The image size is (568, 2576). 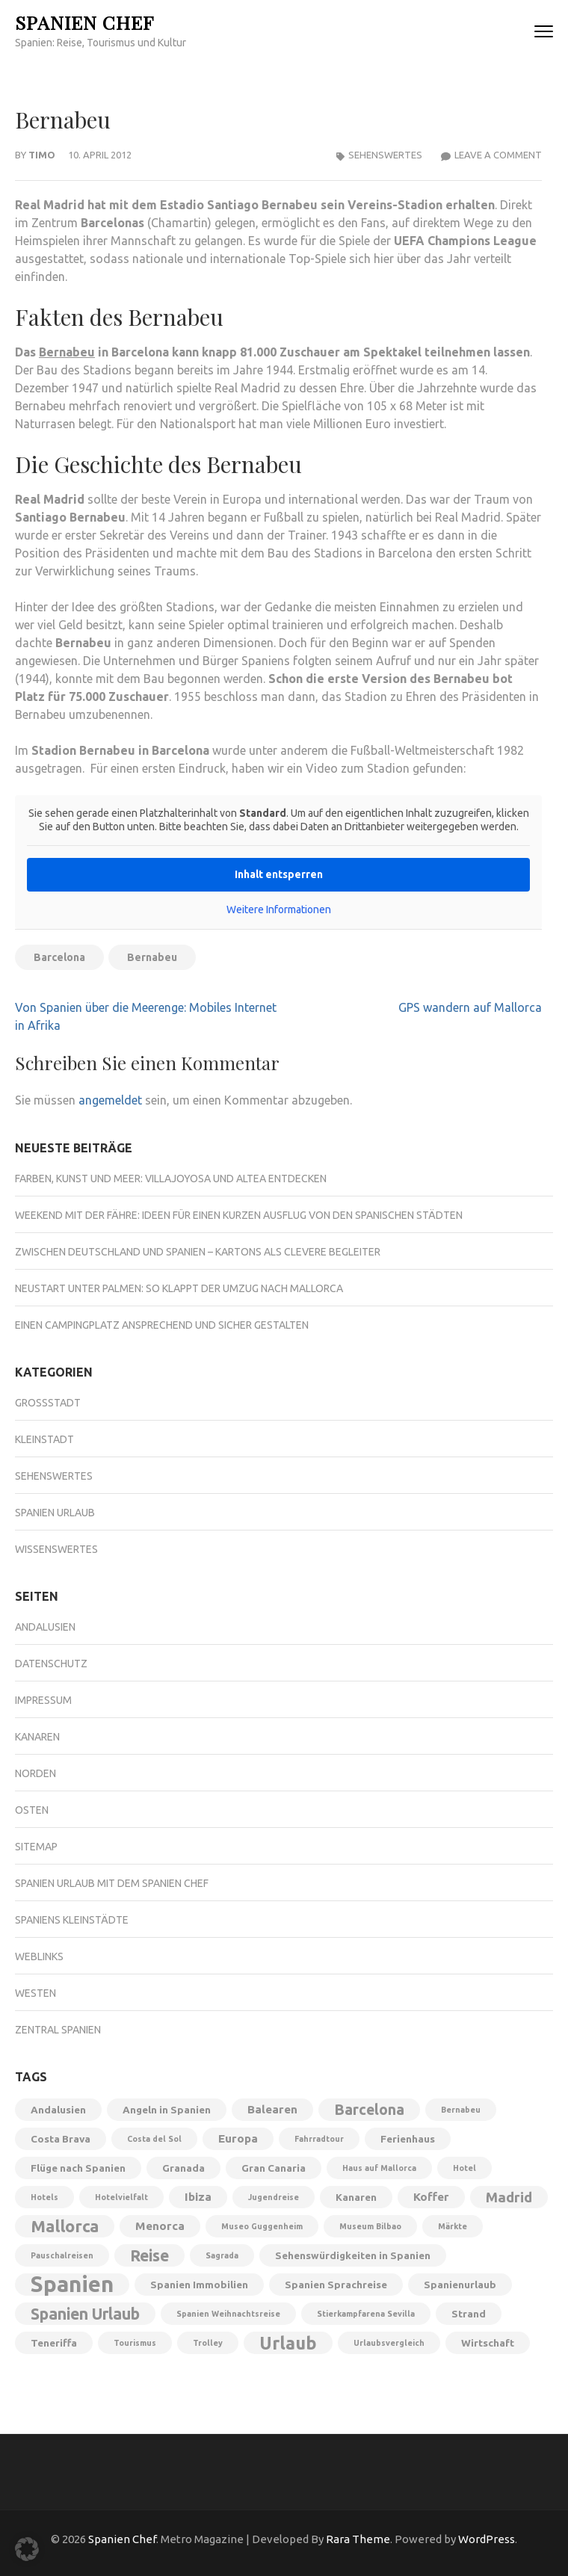 What do you see at coordinates (198, 2196) in the screenshot?
I see `Ibiza [Ibiza (3 Einträge)]` at bounding box center [198, 2196].